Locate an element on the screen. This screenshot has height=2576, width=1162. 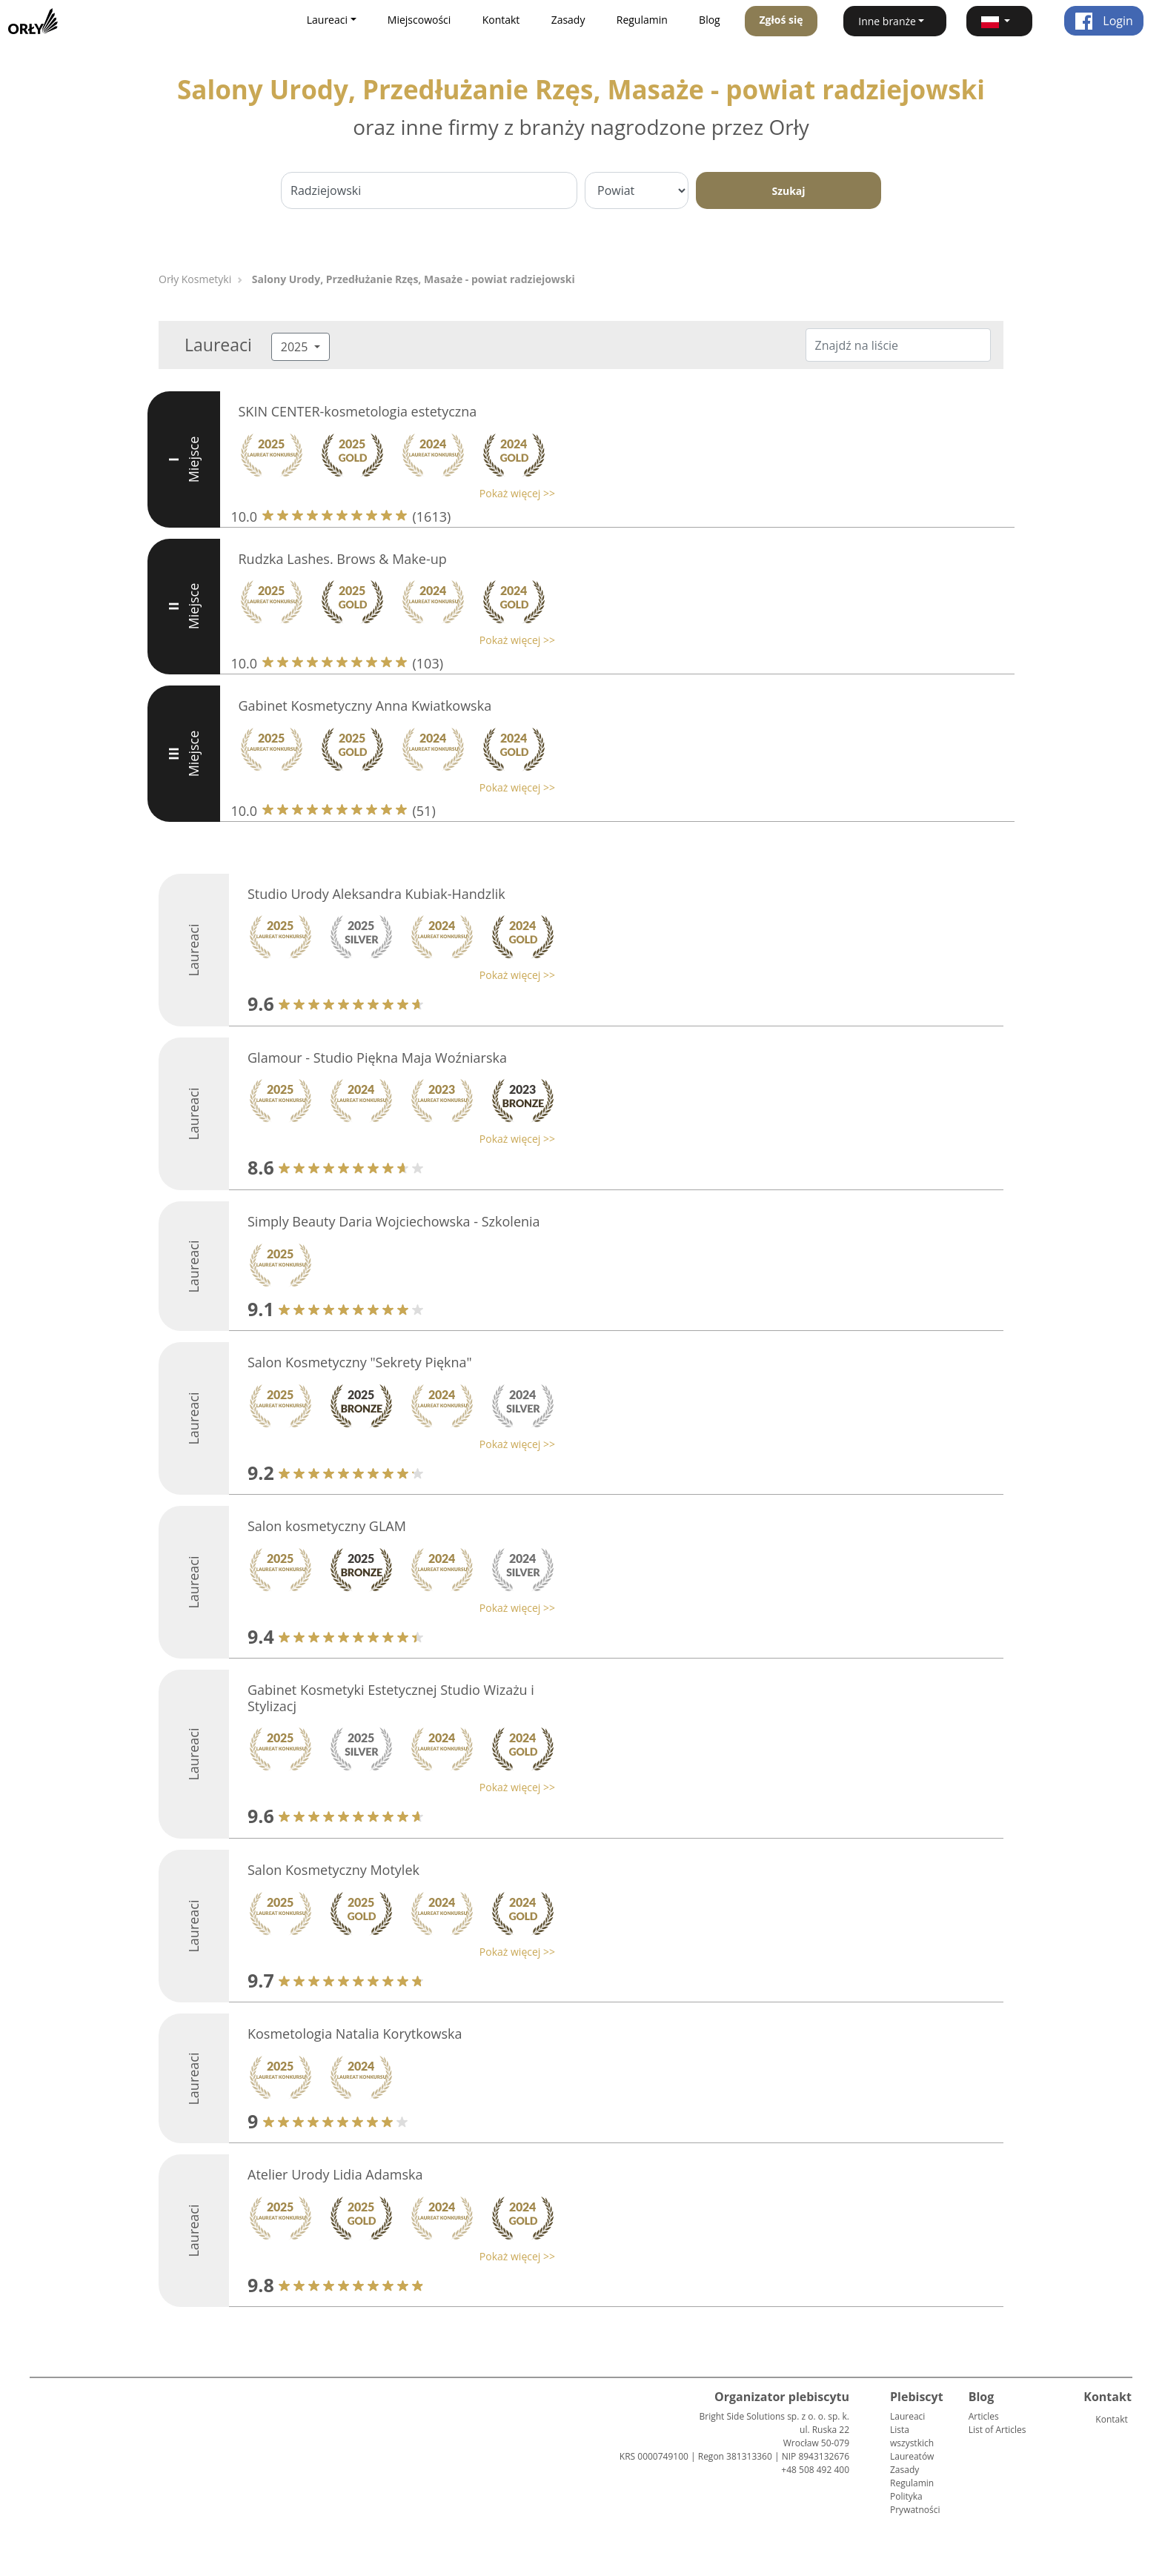
Salon Kosmetyczny "Sekrety Piękna" is located at coordinates (360, 1362).